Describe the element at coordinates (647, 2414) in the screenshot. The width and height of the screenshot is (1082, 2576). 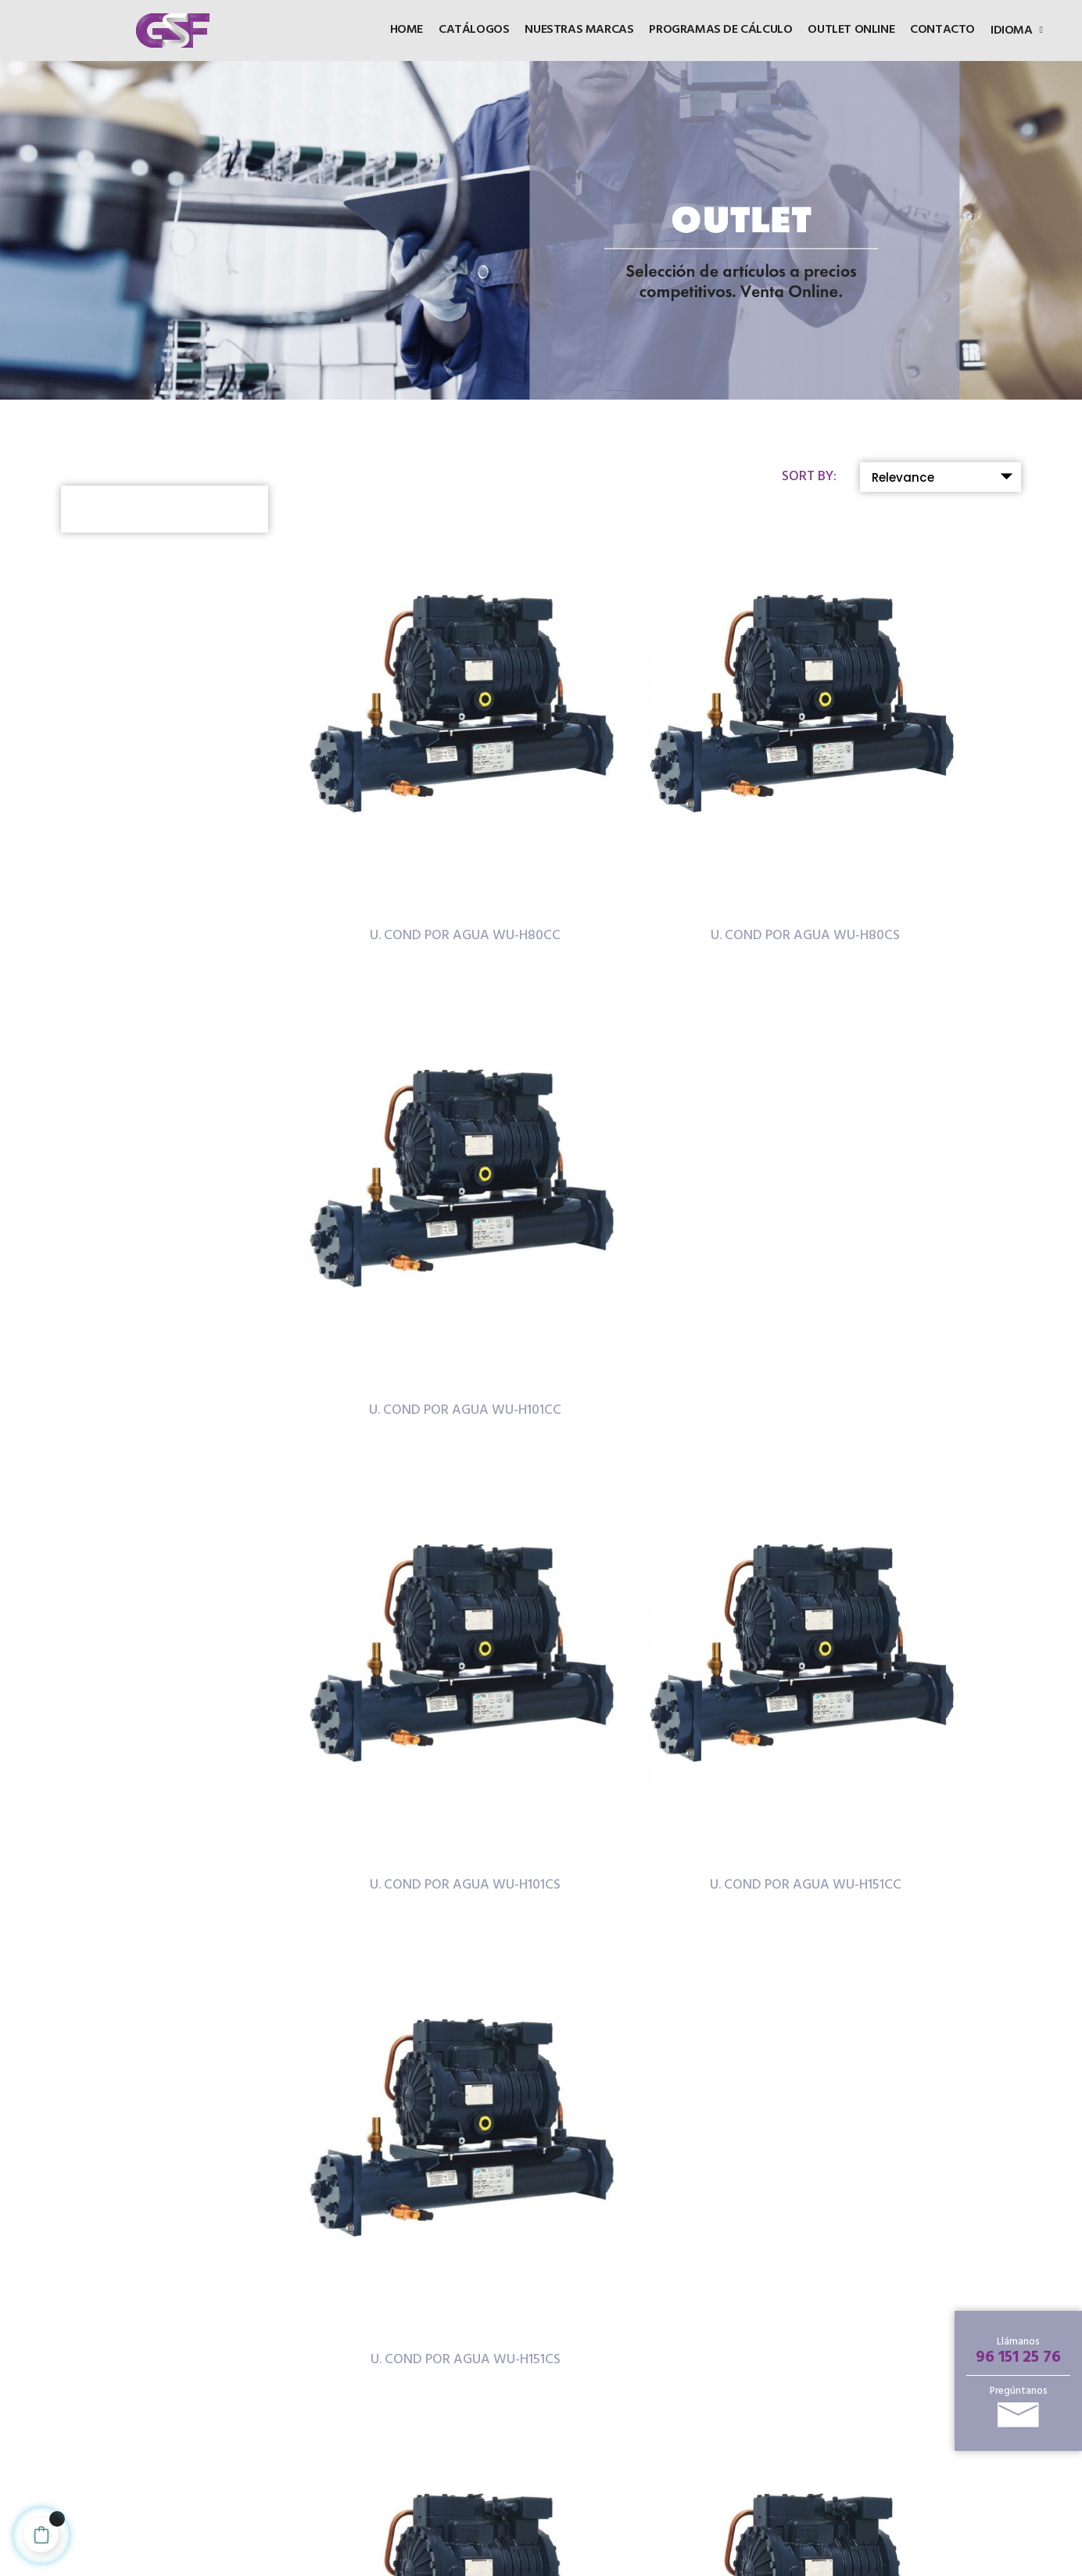
I see `Puntos de venta` at that location.